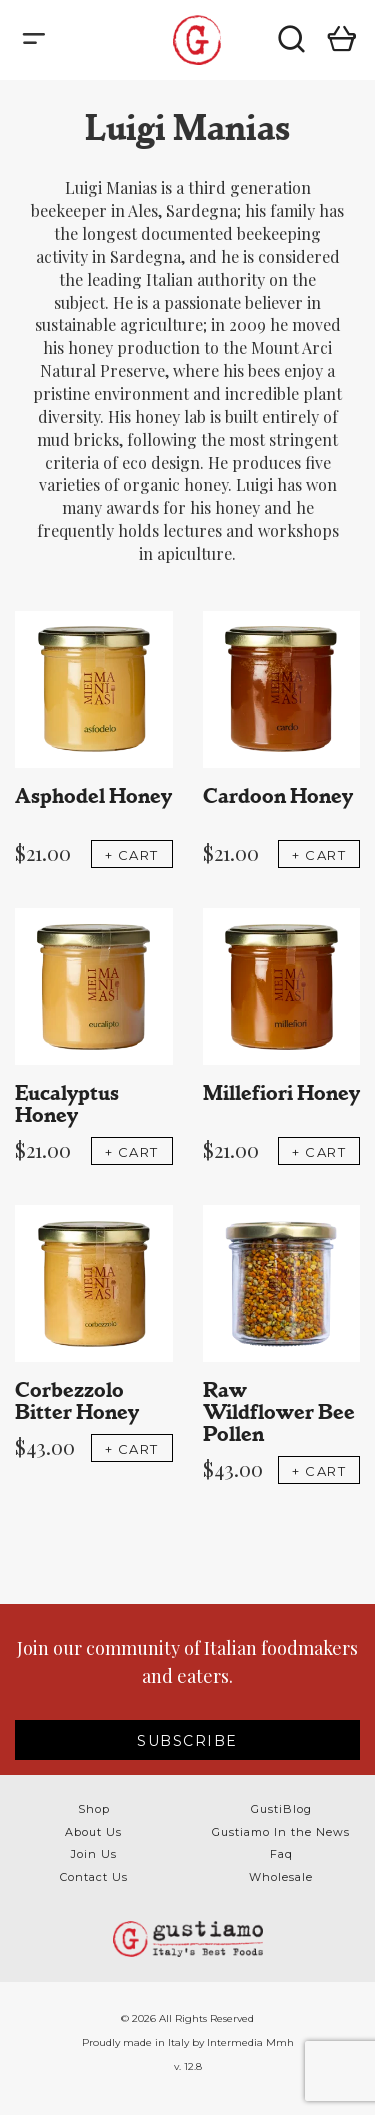  Describe the element at coordinates (281, 1832) in the screenshot. I see `Gustiamo In the News` at that location.